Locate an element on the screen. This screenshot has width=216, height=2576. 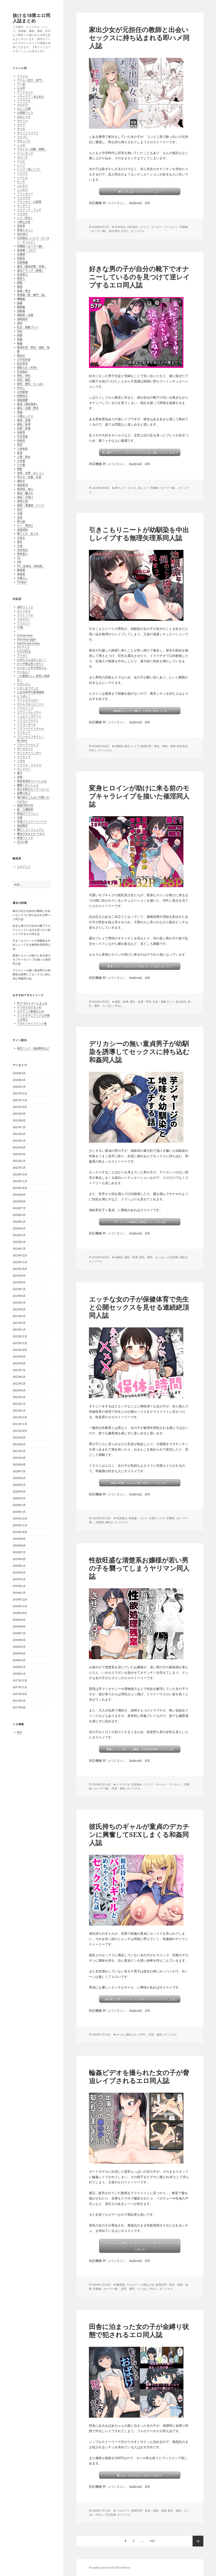
2025年2月 is located at coordinates (19, 1161).